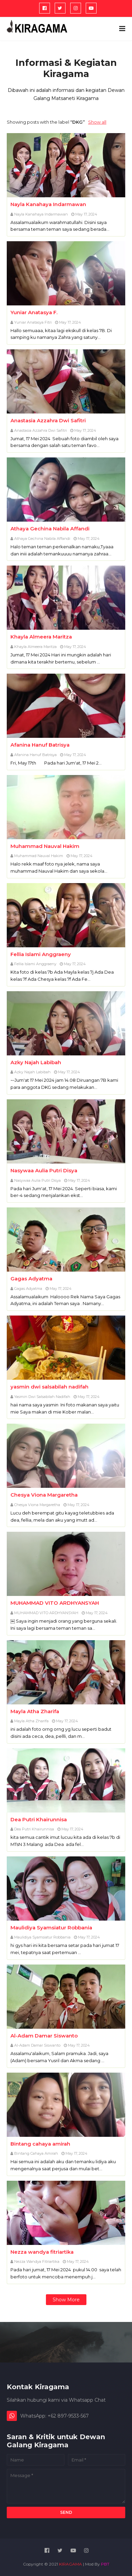  I want to click on Chesya Viona Margaretha, so click(44, 1495).